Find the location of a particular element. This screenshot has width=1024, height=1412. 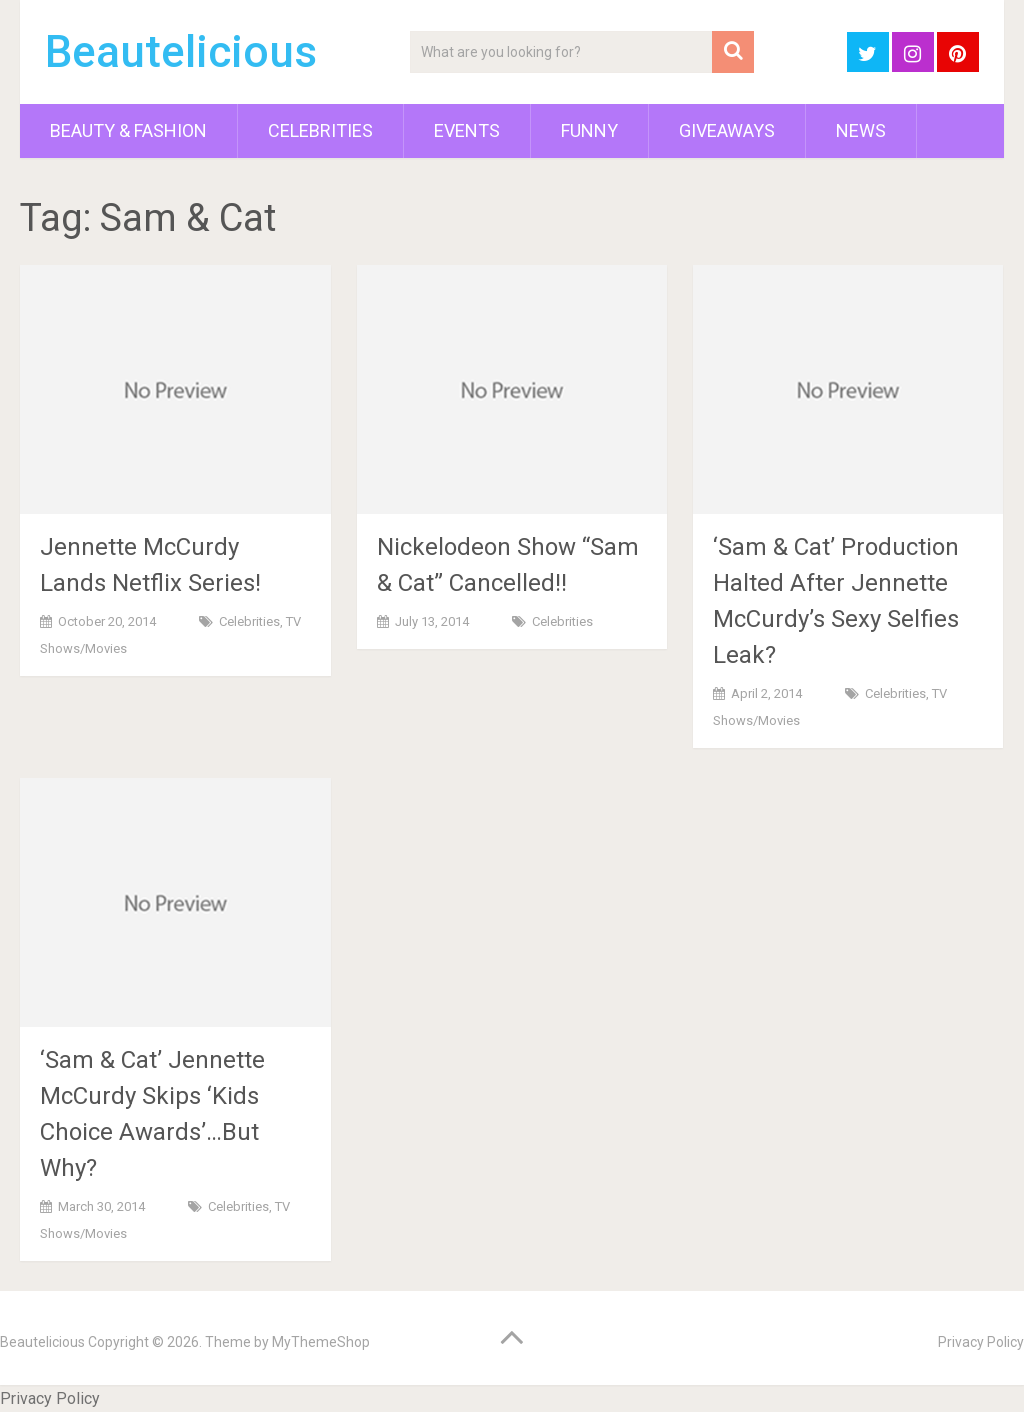

Celebrities is located at coordinates (320, 130).